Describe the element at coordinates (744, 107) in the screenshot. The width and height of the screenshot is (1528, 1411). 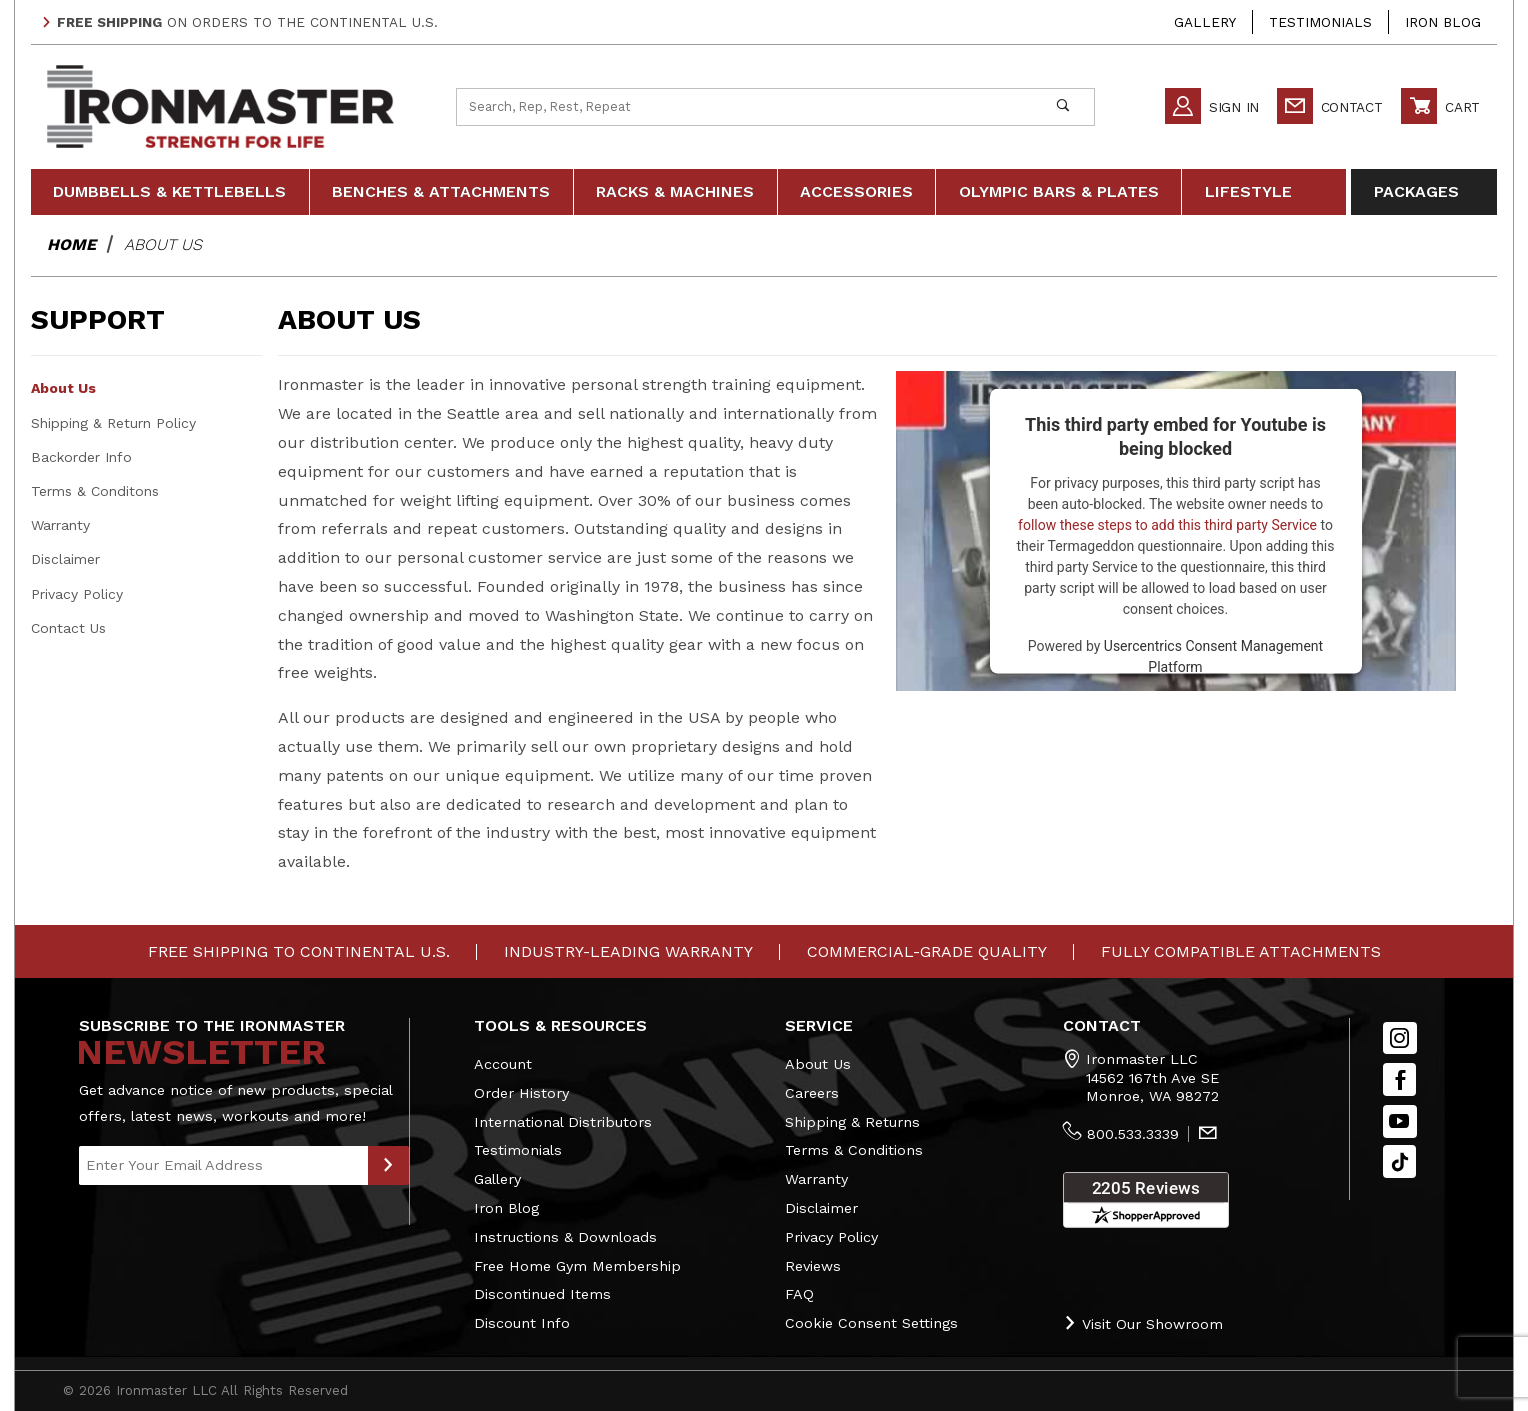
I see `[Product Search]` at that location.